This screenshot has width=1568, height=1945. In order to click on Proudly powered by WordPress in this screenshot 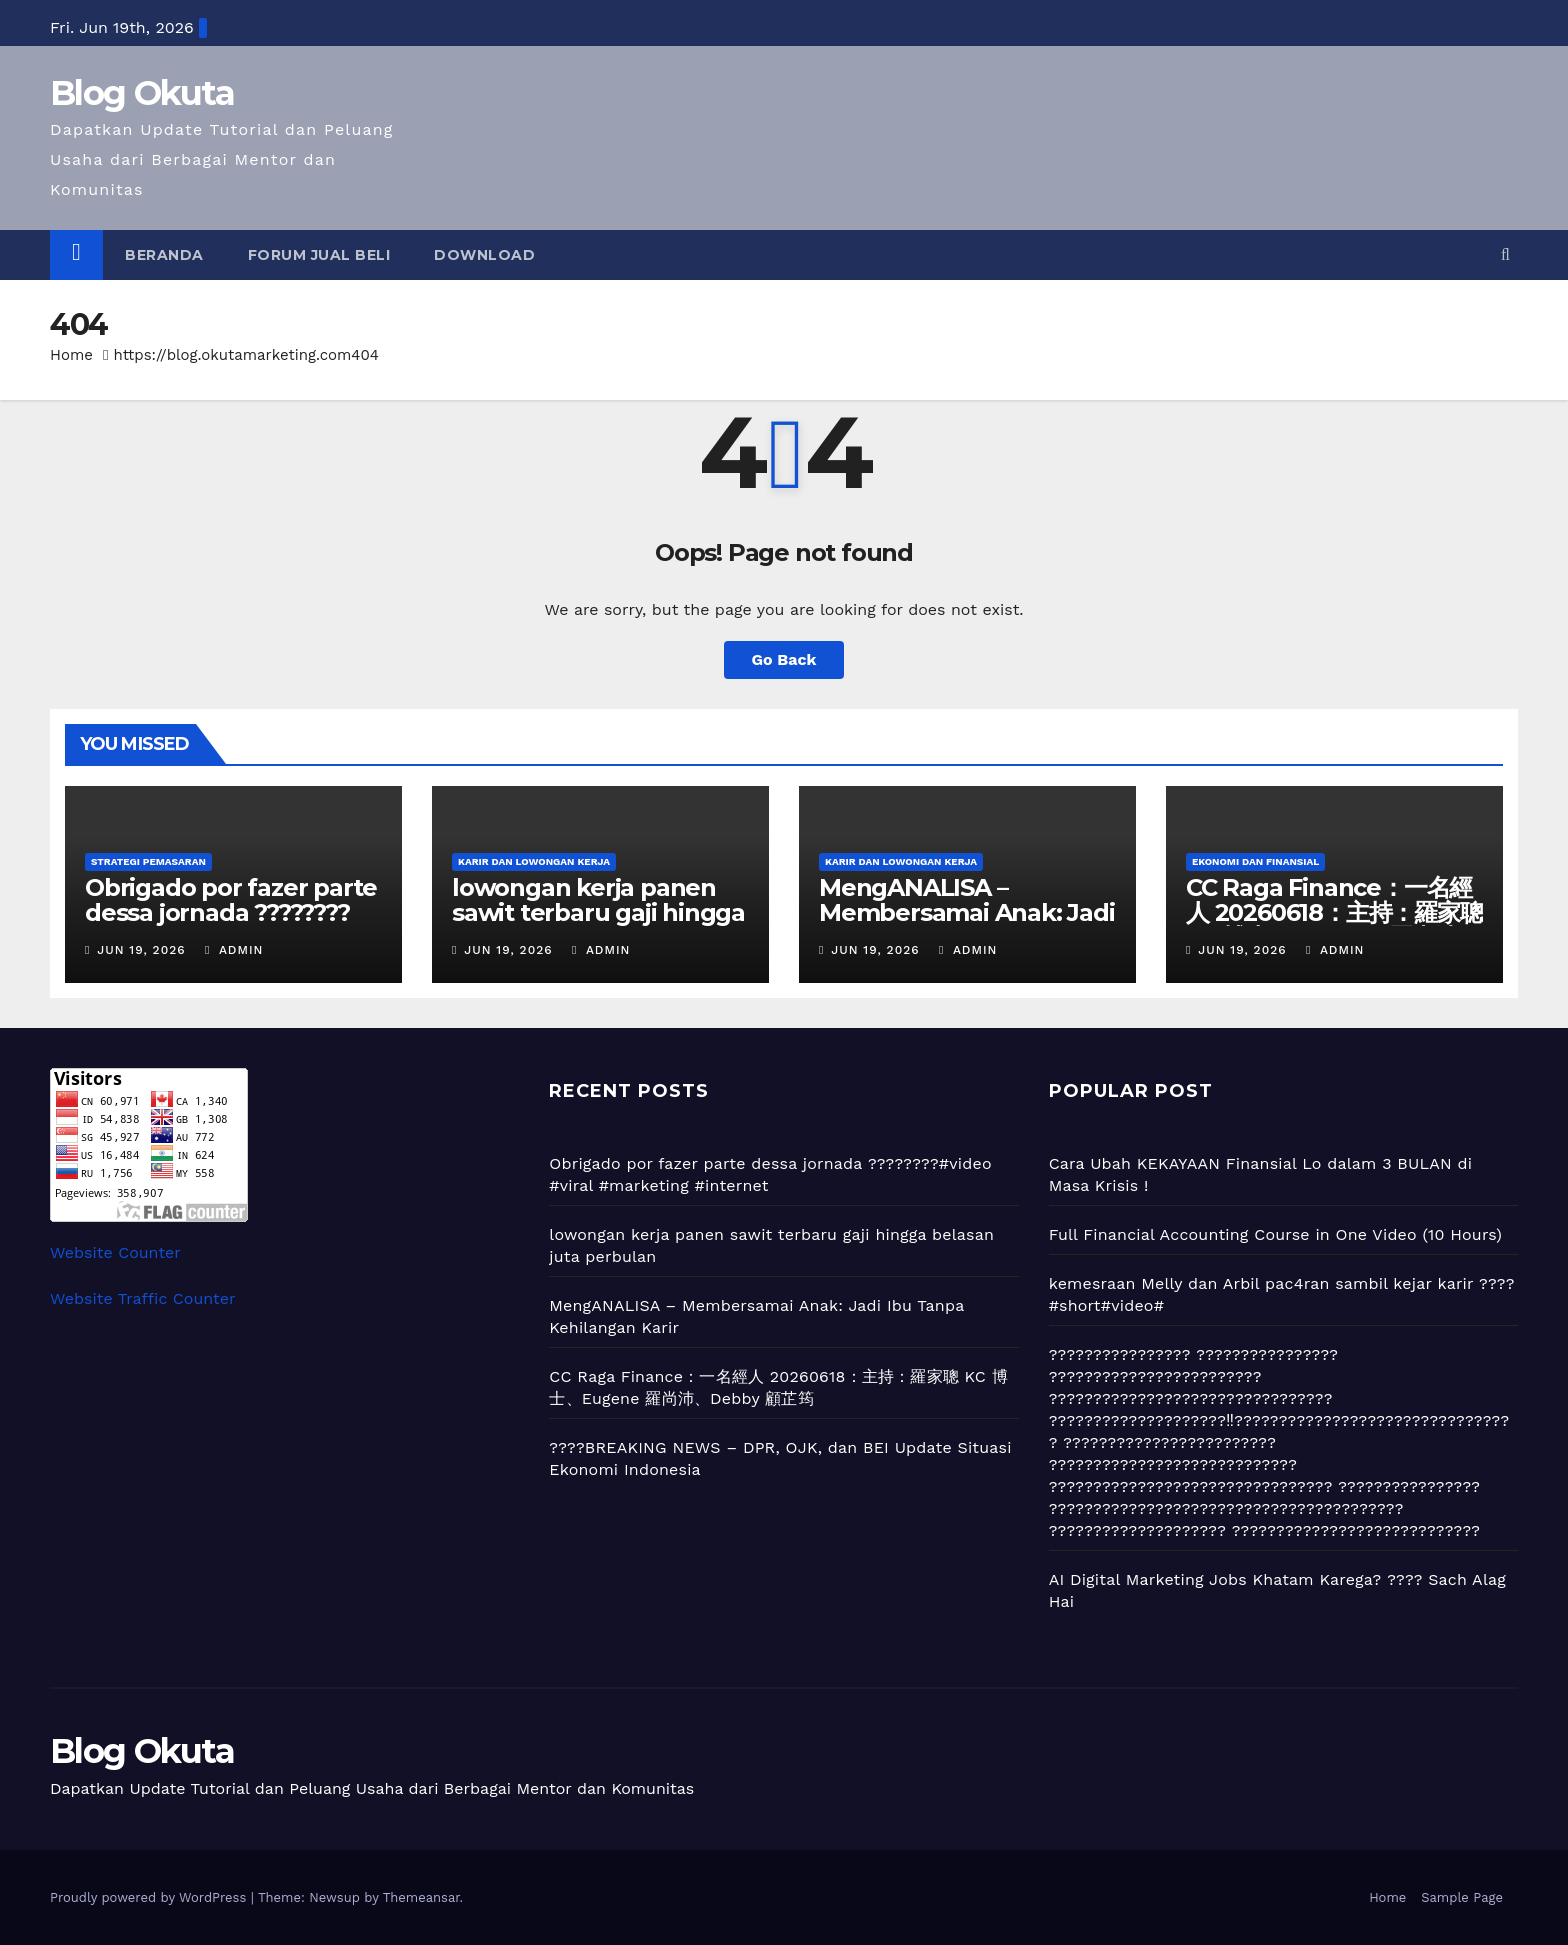, I will do `click(150, 1897)`.